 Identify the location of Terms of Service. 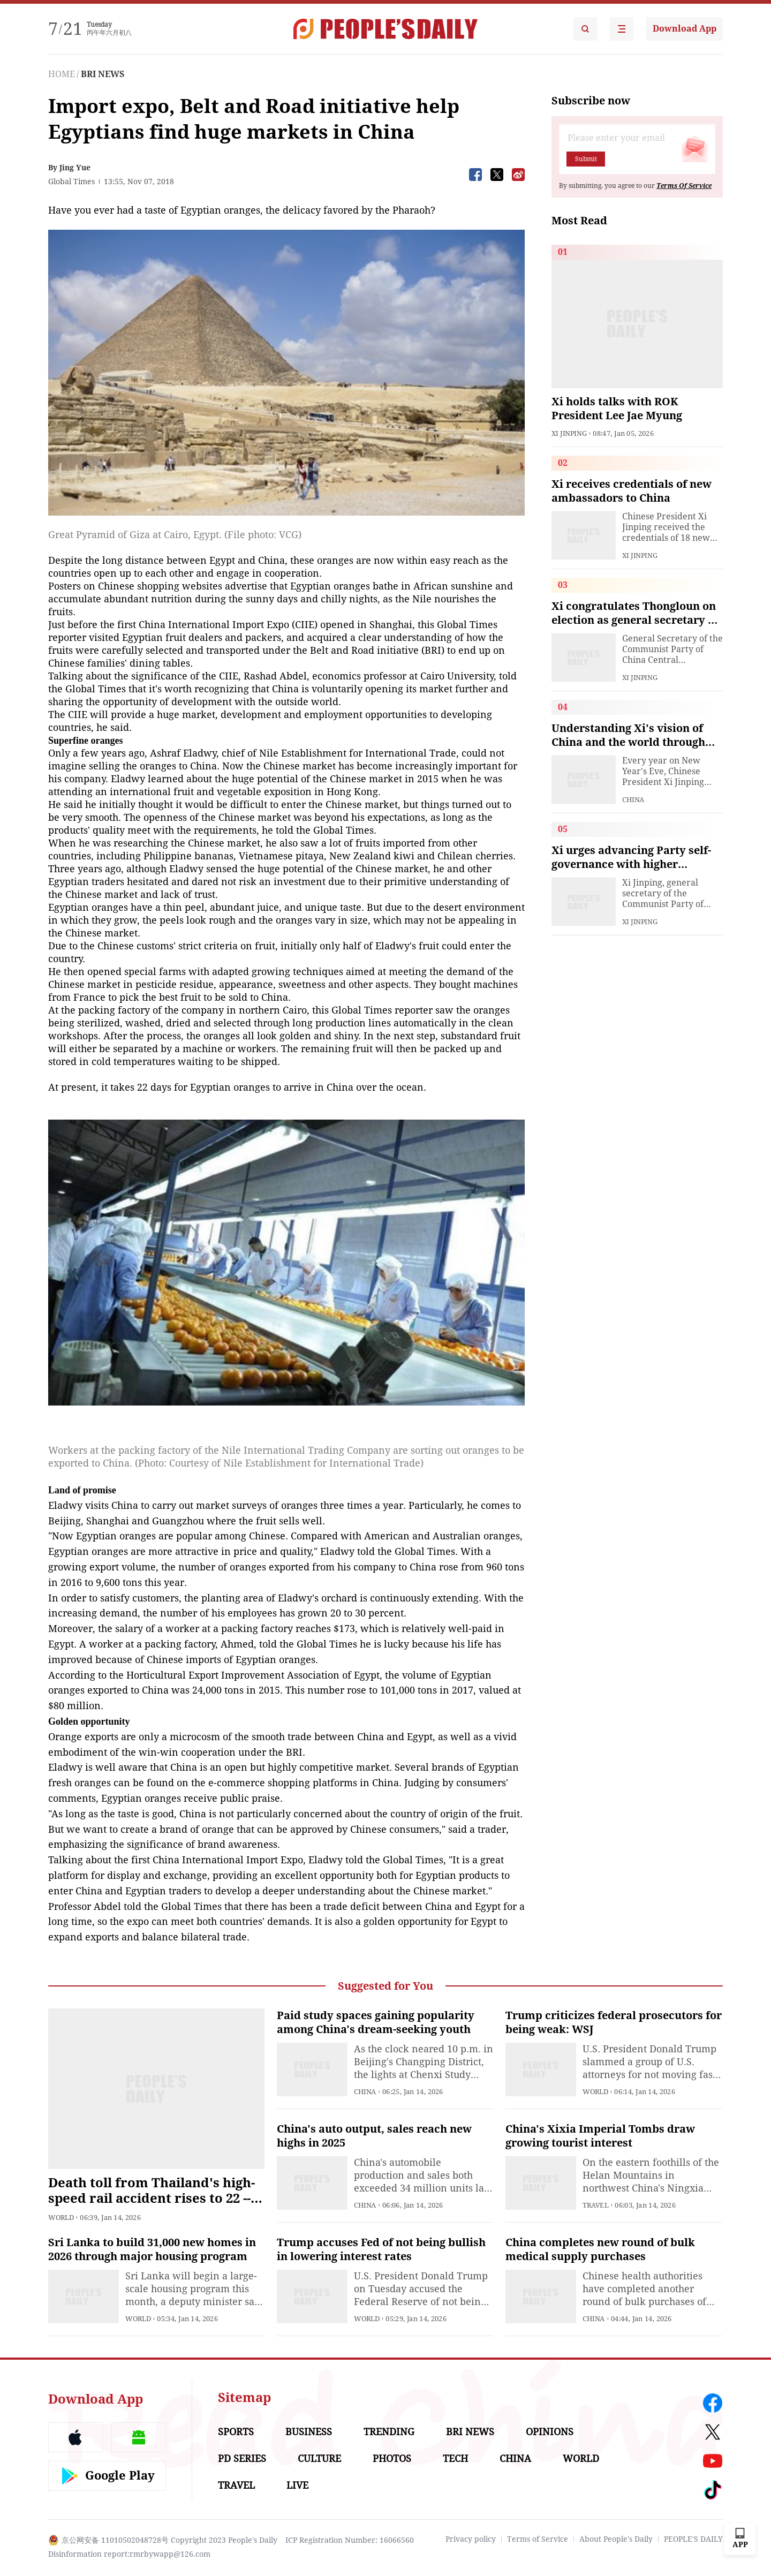
(537, 2539).